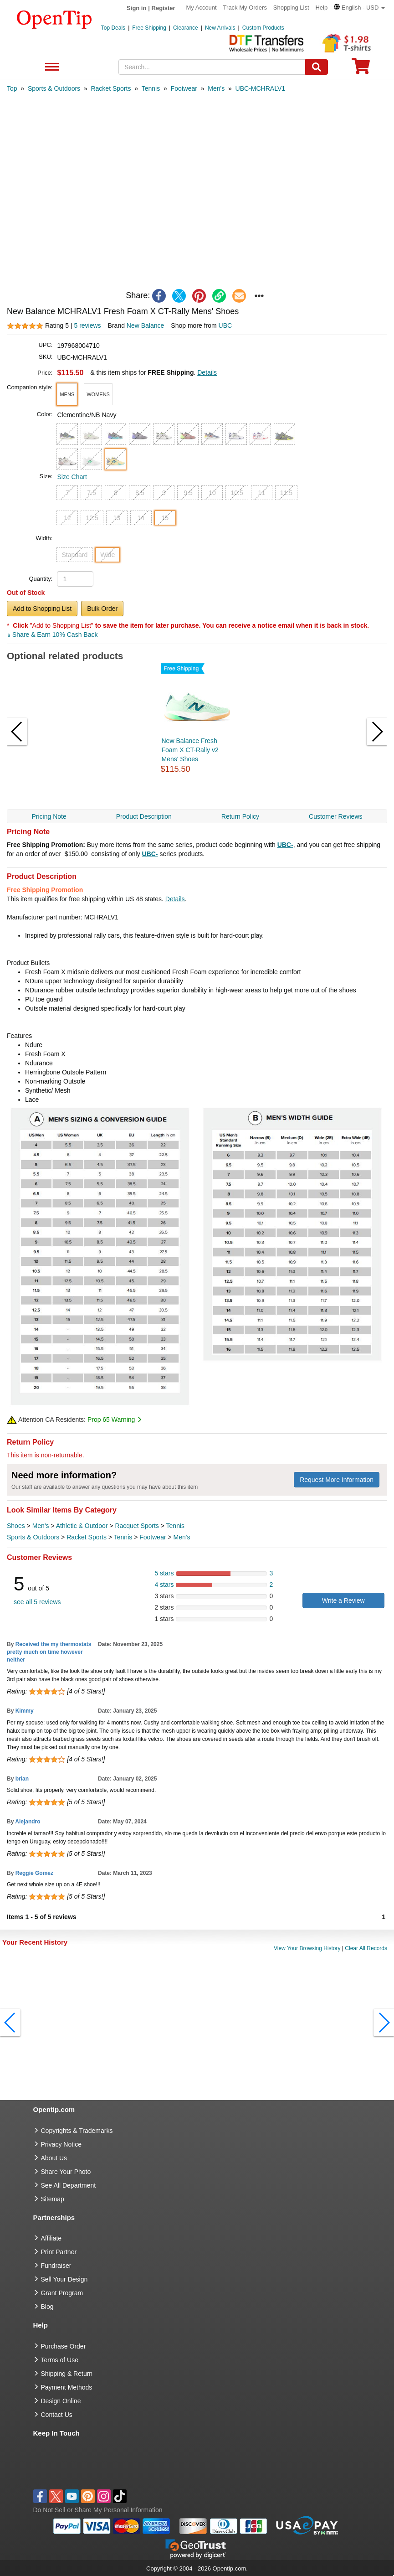  Describe the element at coordinates (113, 28) in the screenshot. I see `Top Deals` at that location.